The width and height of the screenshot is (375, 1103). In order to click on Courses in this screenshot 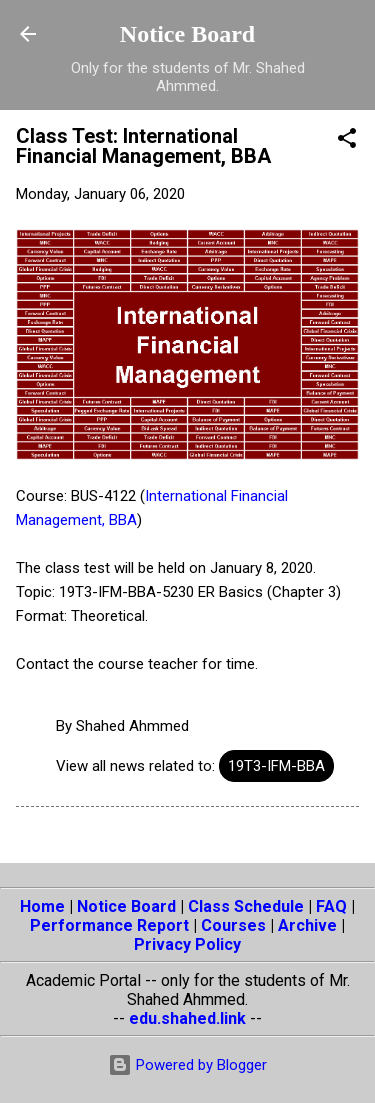, I will do `click(233, 925)`.